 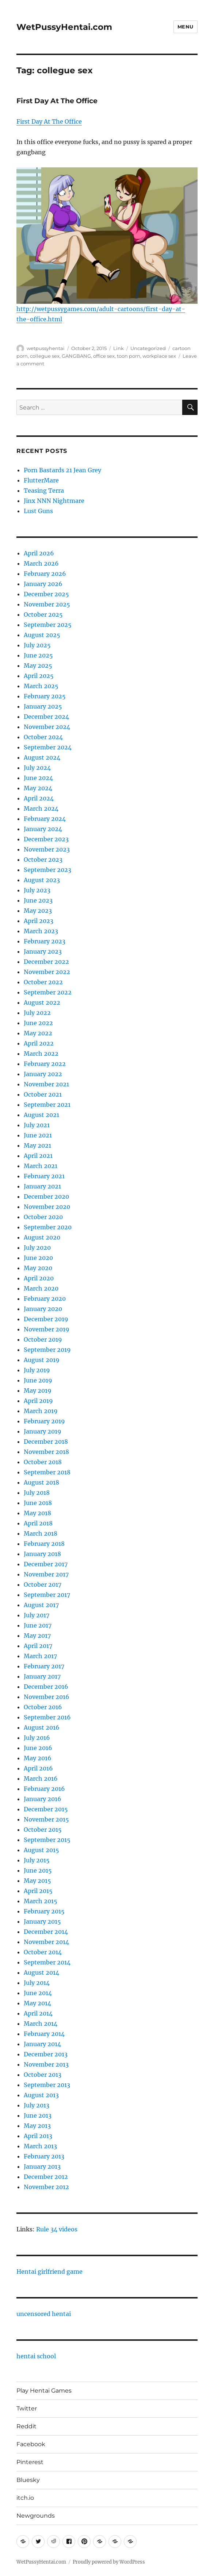 What do you see at coordinates (46, 2176) in the screenshot?
I see `December 2012` at bounding box center [46, 2176].